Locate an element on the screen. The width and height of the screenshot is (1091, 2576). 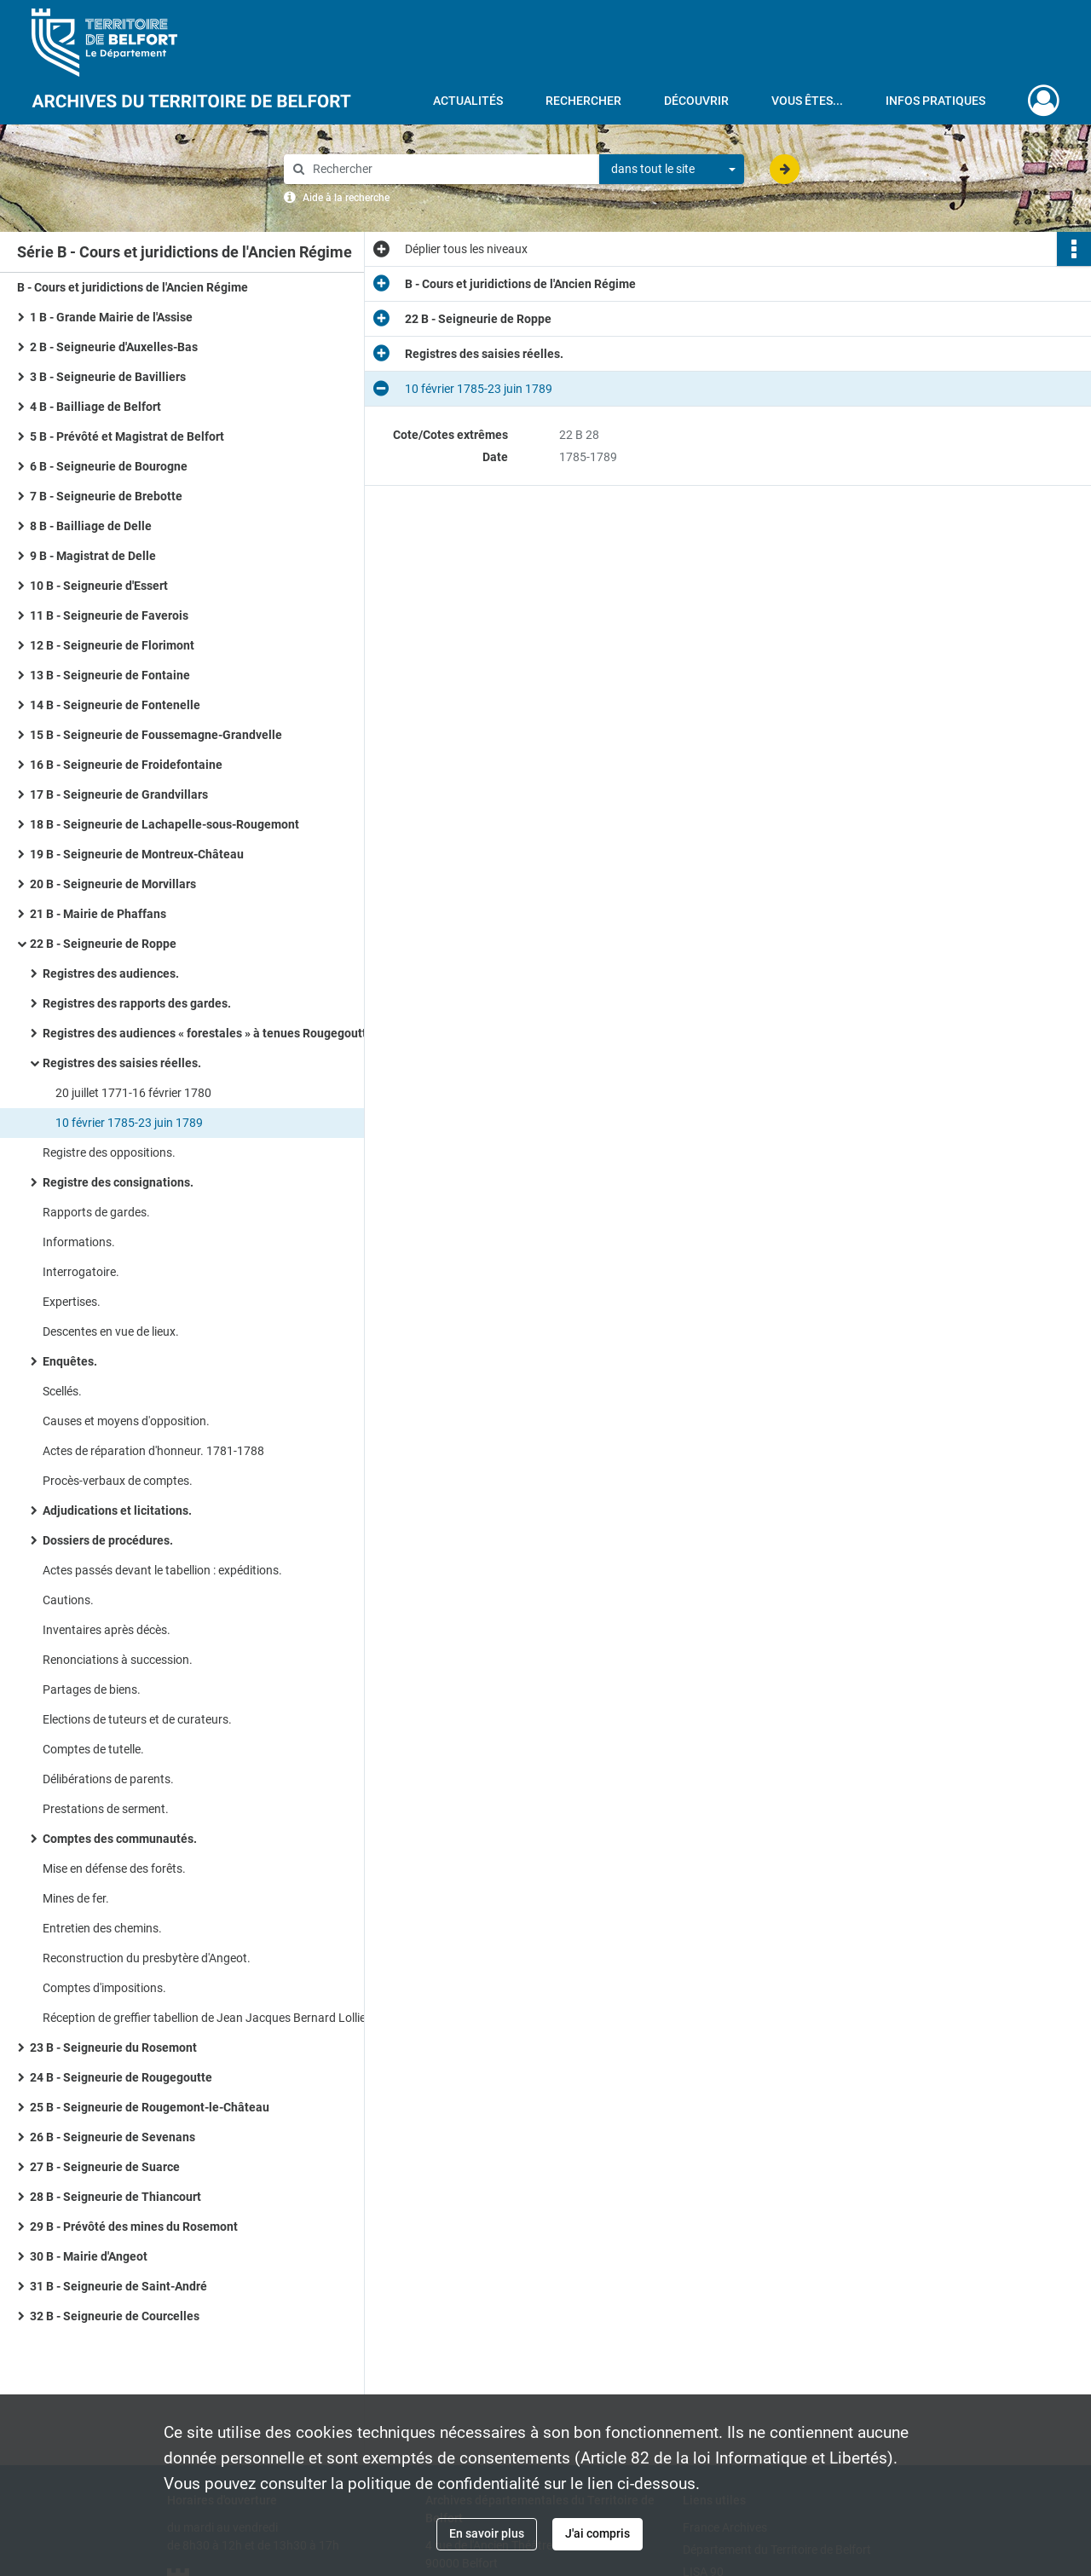
Causes et moyens d'opposition. is located at coordinates (126, 1421).